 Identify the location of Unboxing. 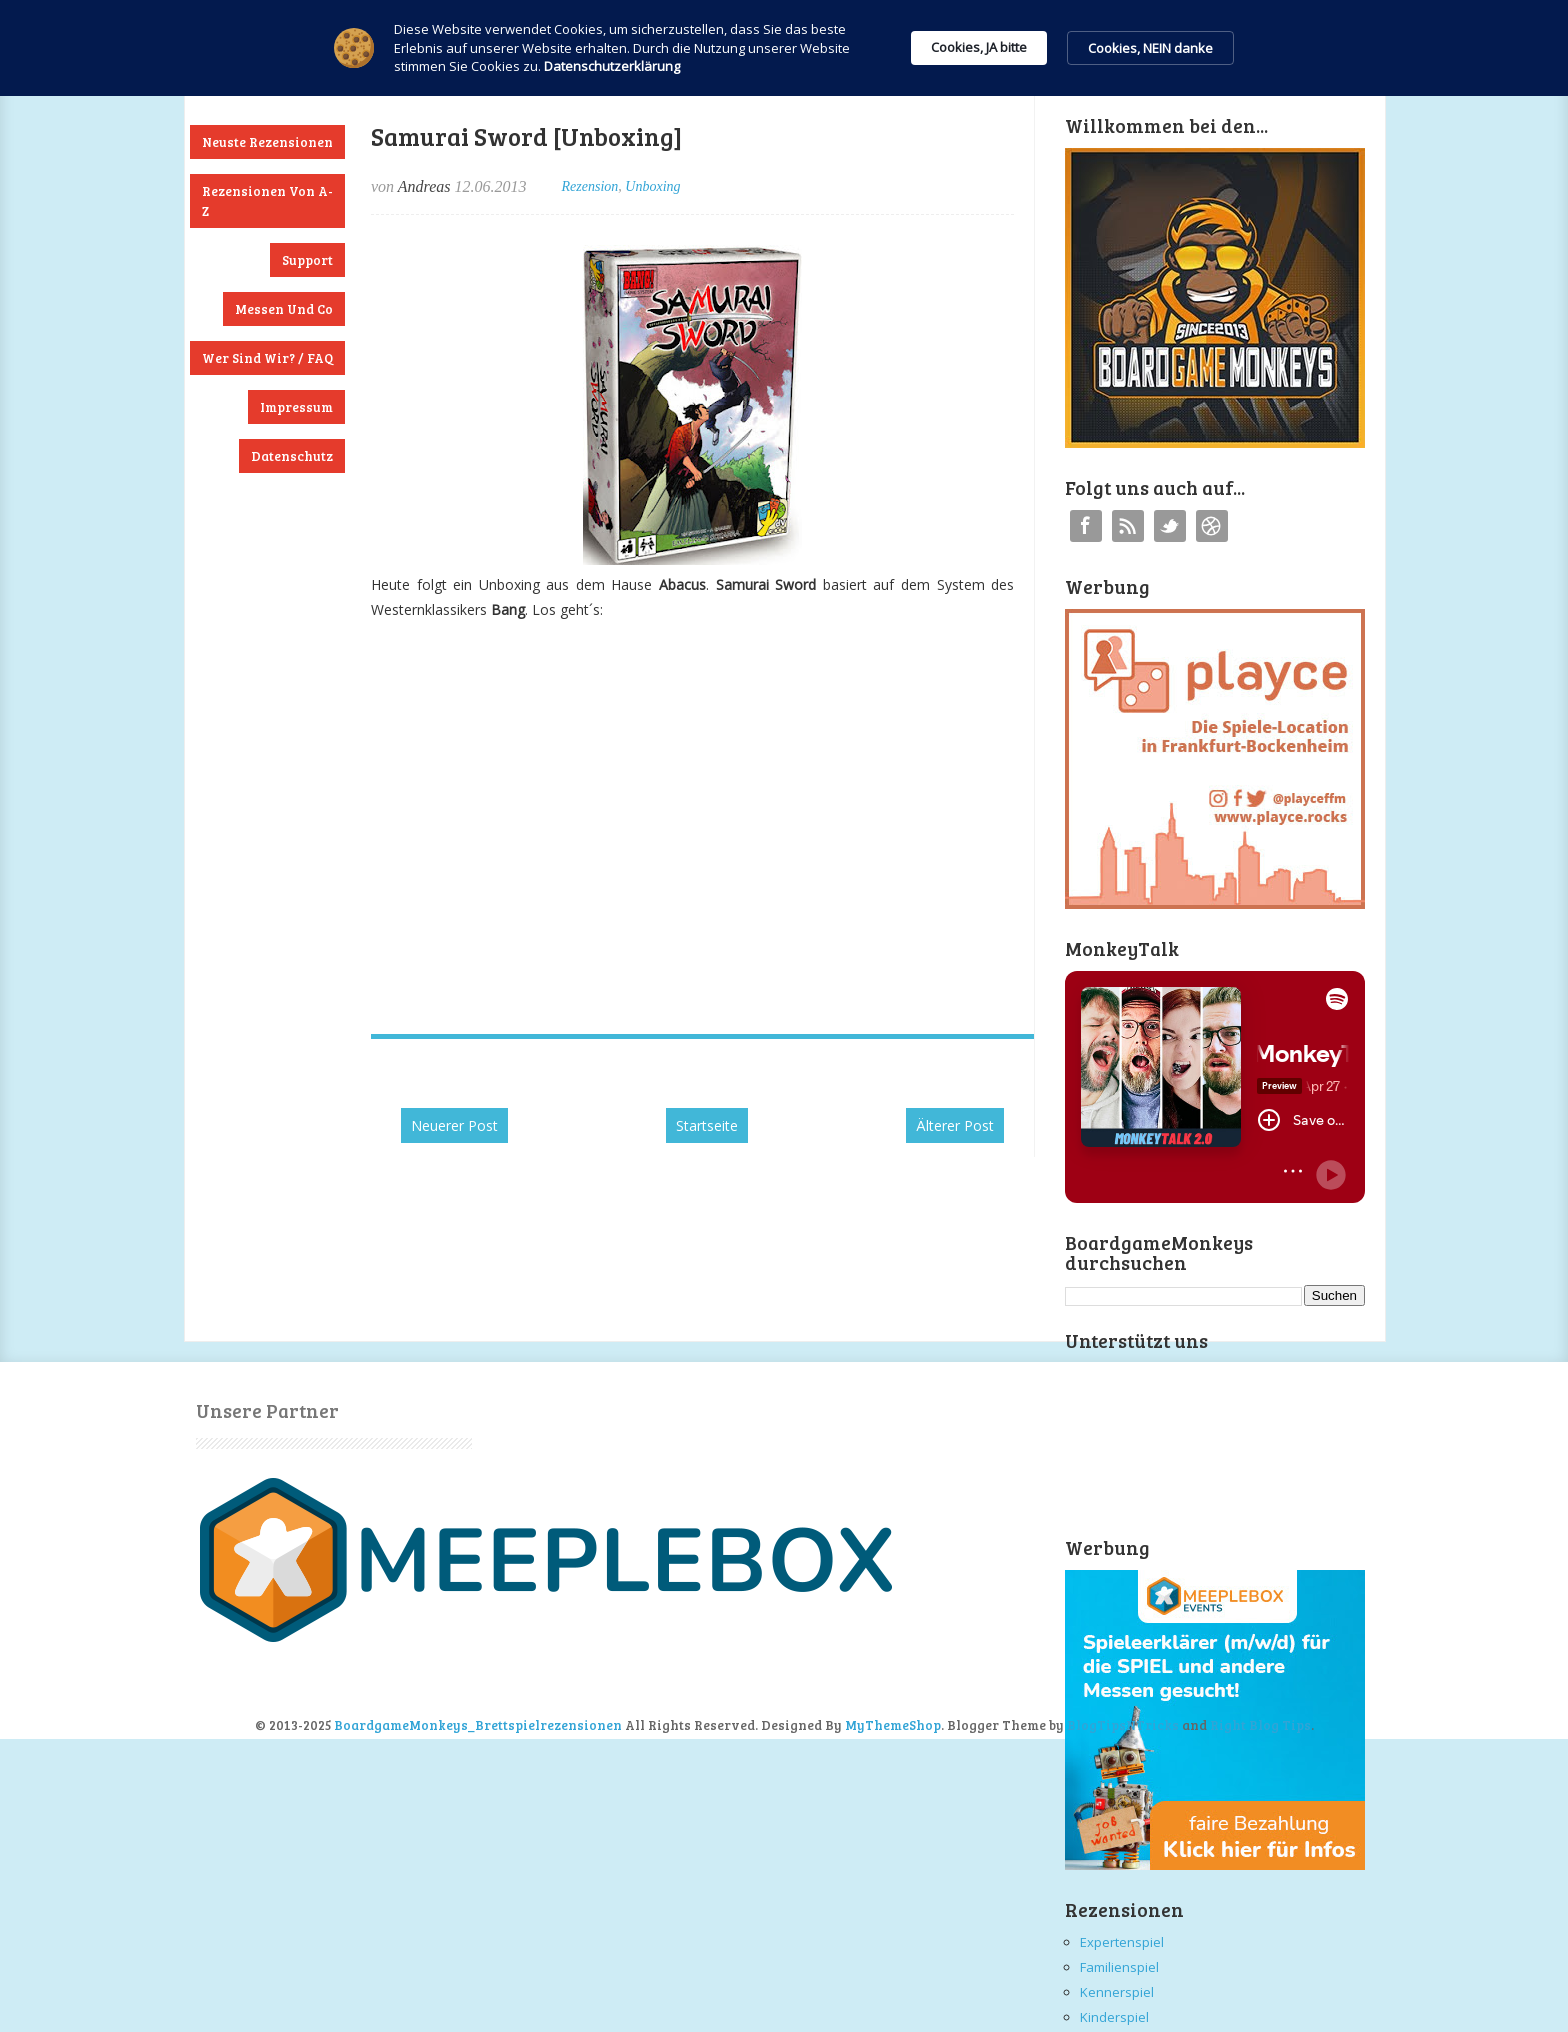
(652, 186).